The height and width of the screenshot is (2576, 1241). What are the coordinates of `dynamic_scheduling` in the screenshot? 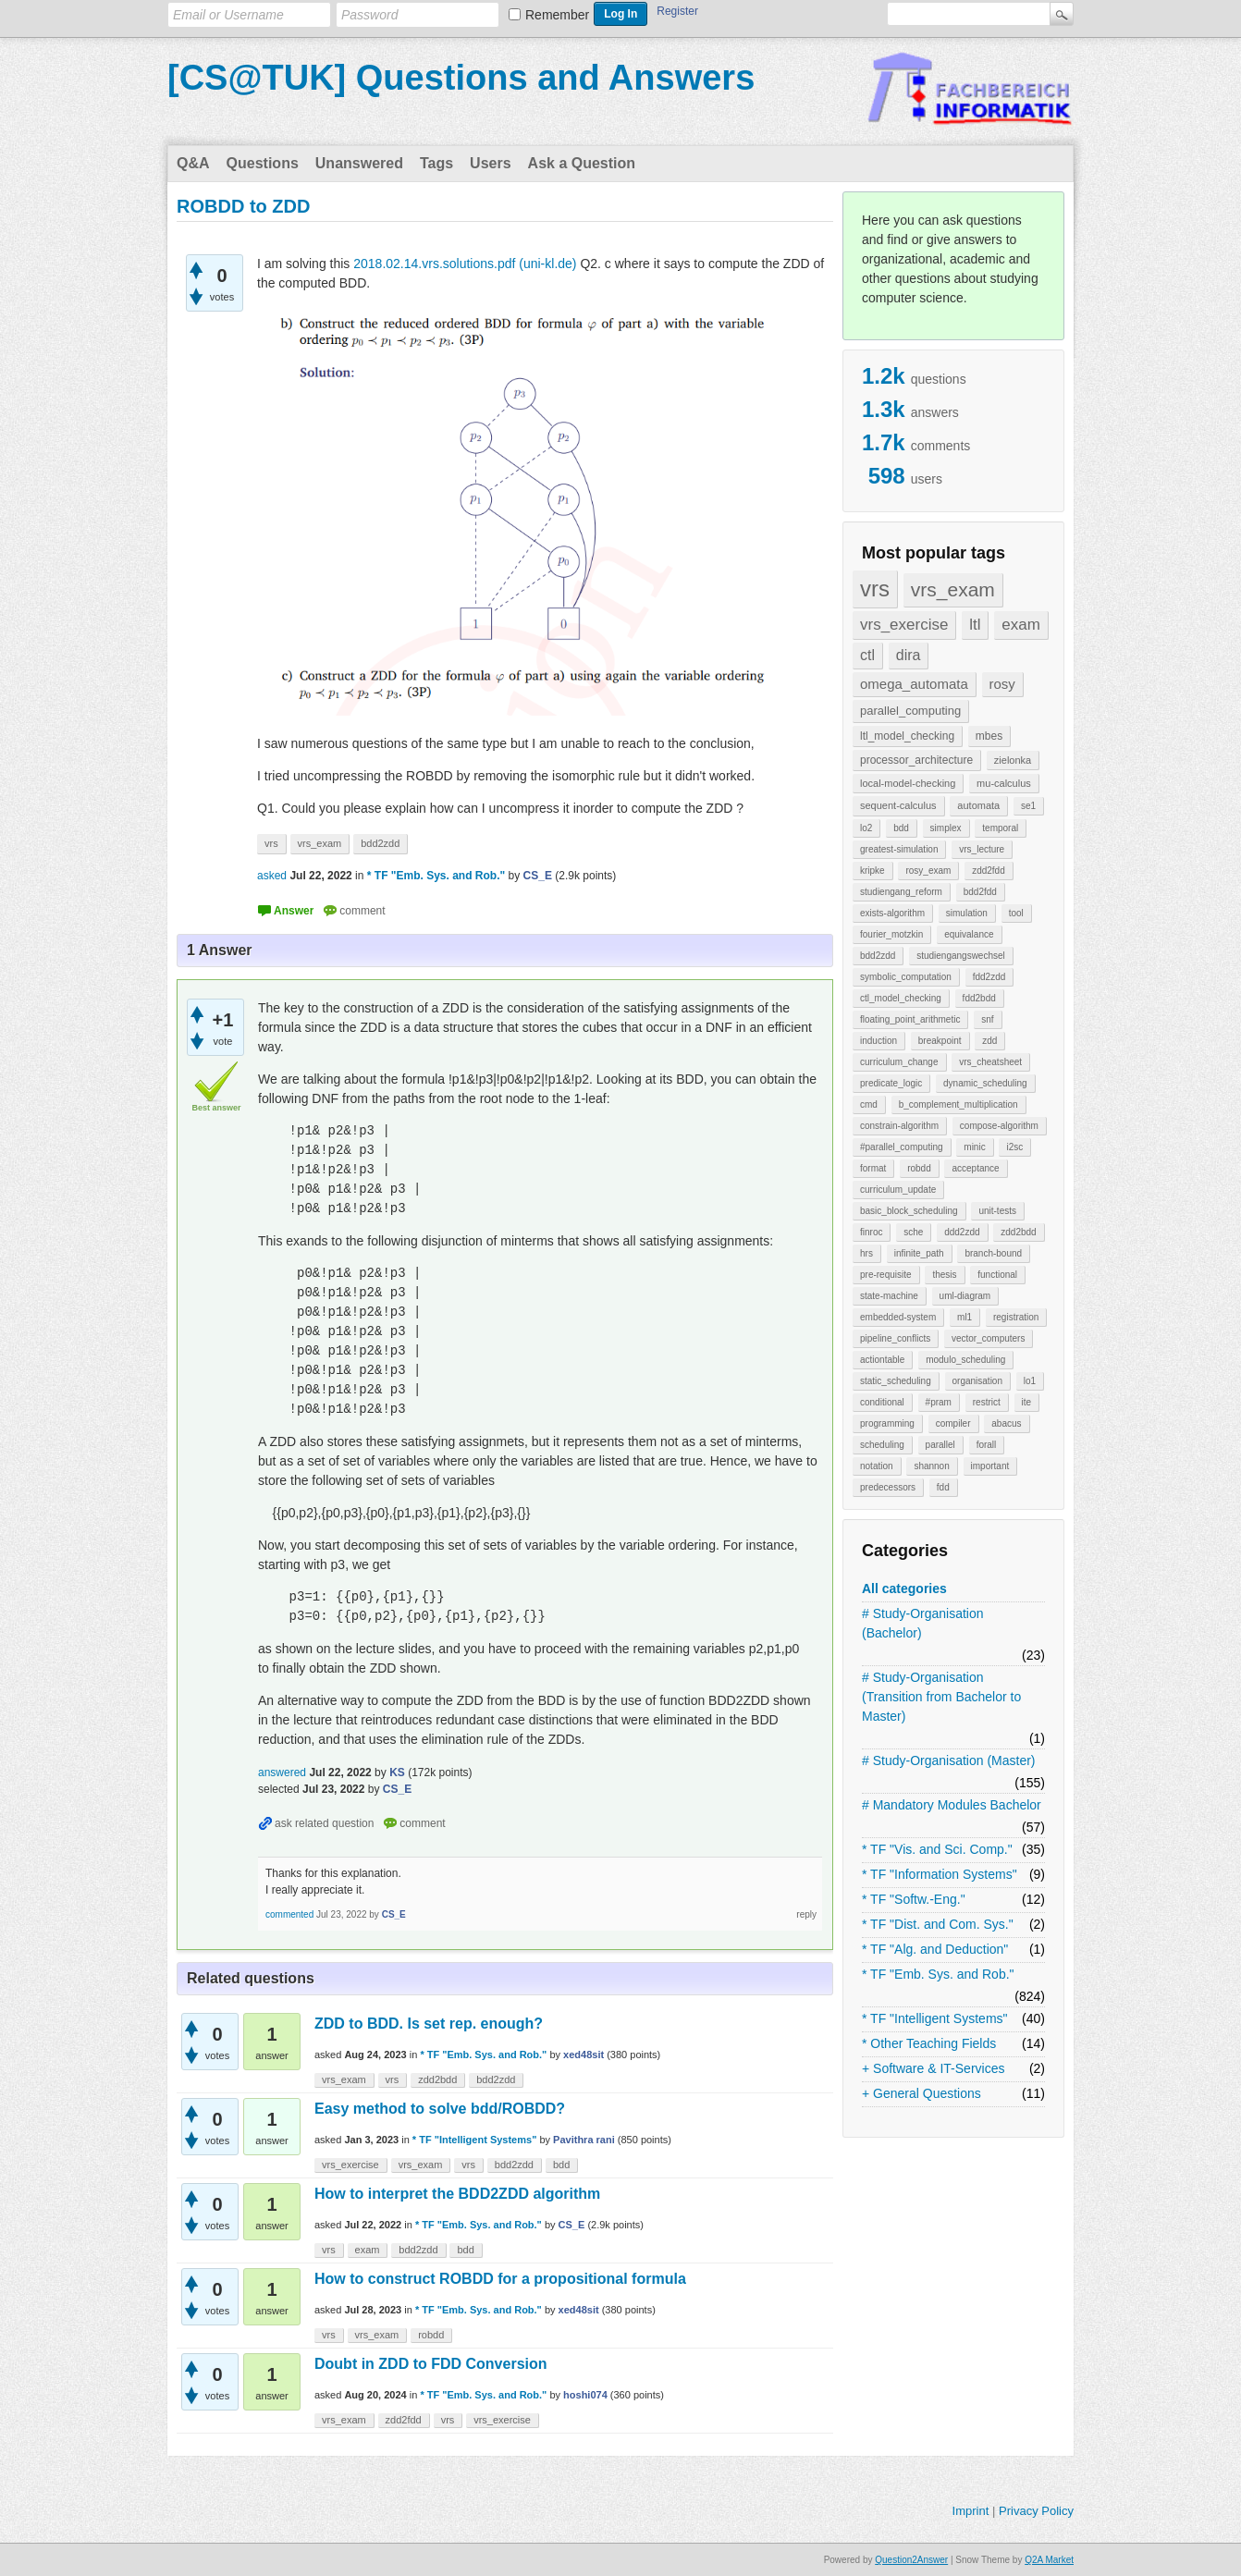 It's located at (985, 1083).